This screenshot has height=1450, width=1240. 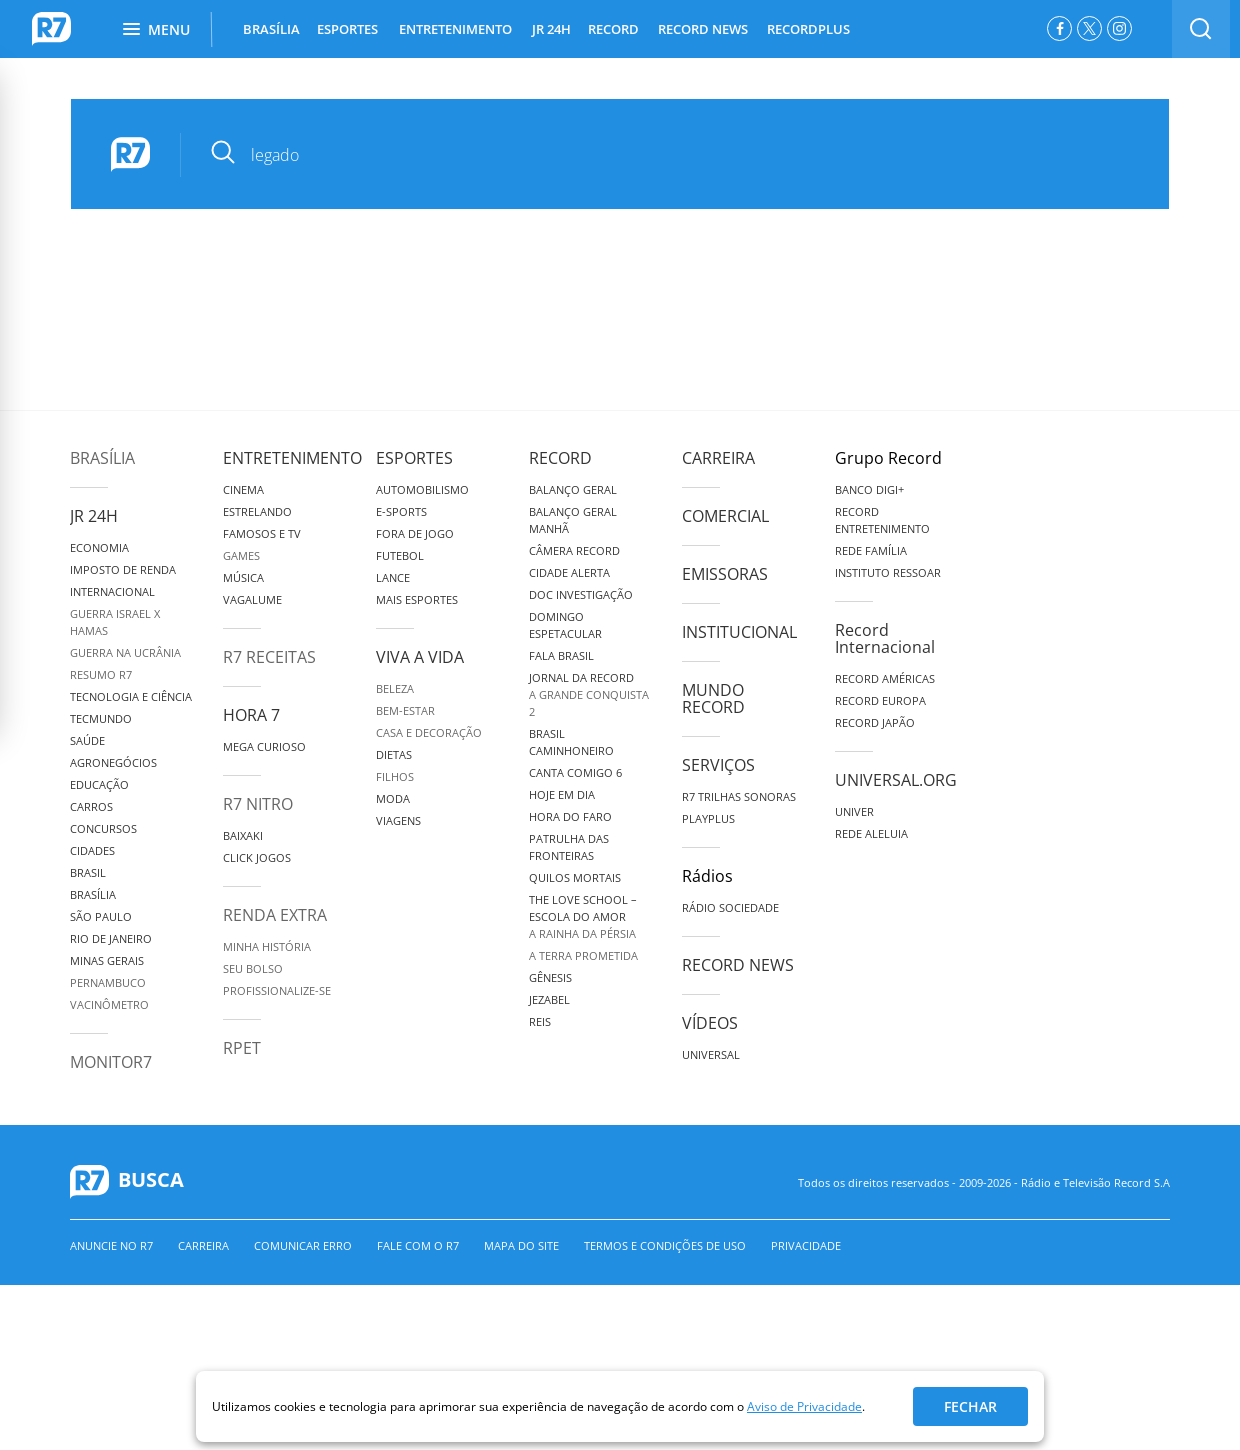 I want to click on Privacidade, so click(x=806, y=1245).